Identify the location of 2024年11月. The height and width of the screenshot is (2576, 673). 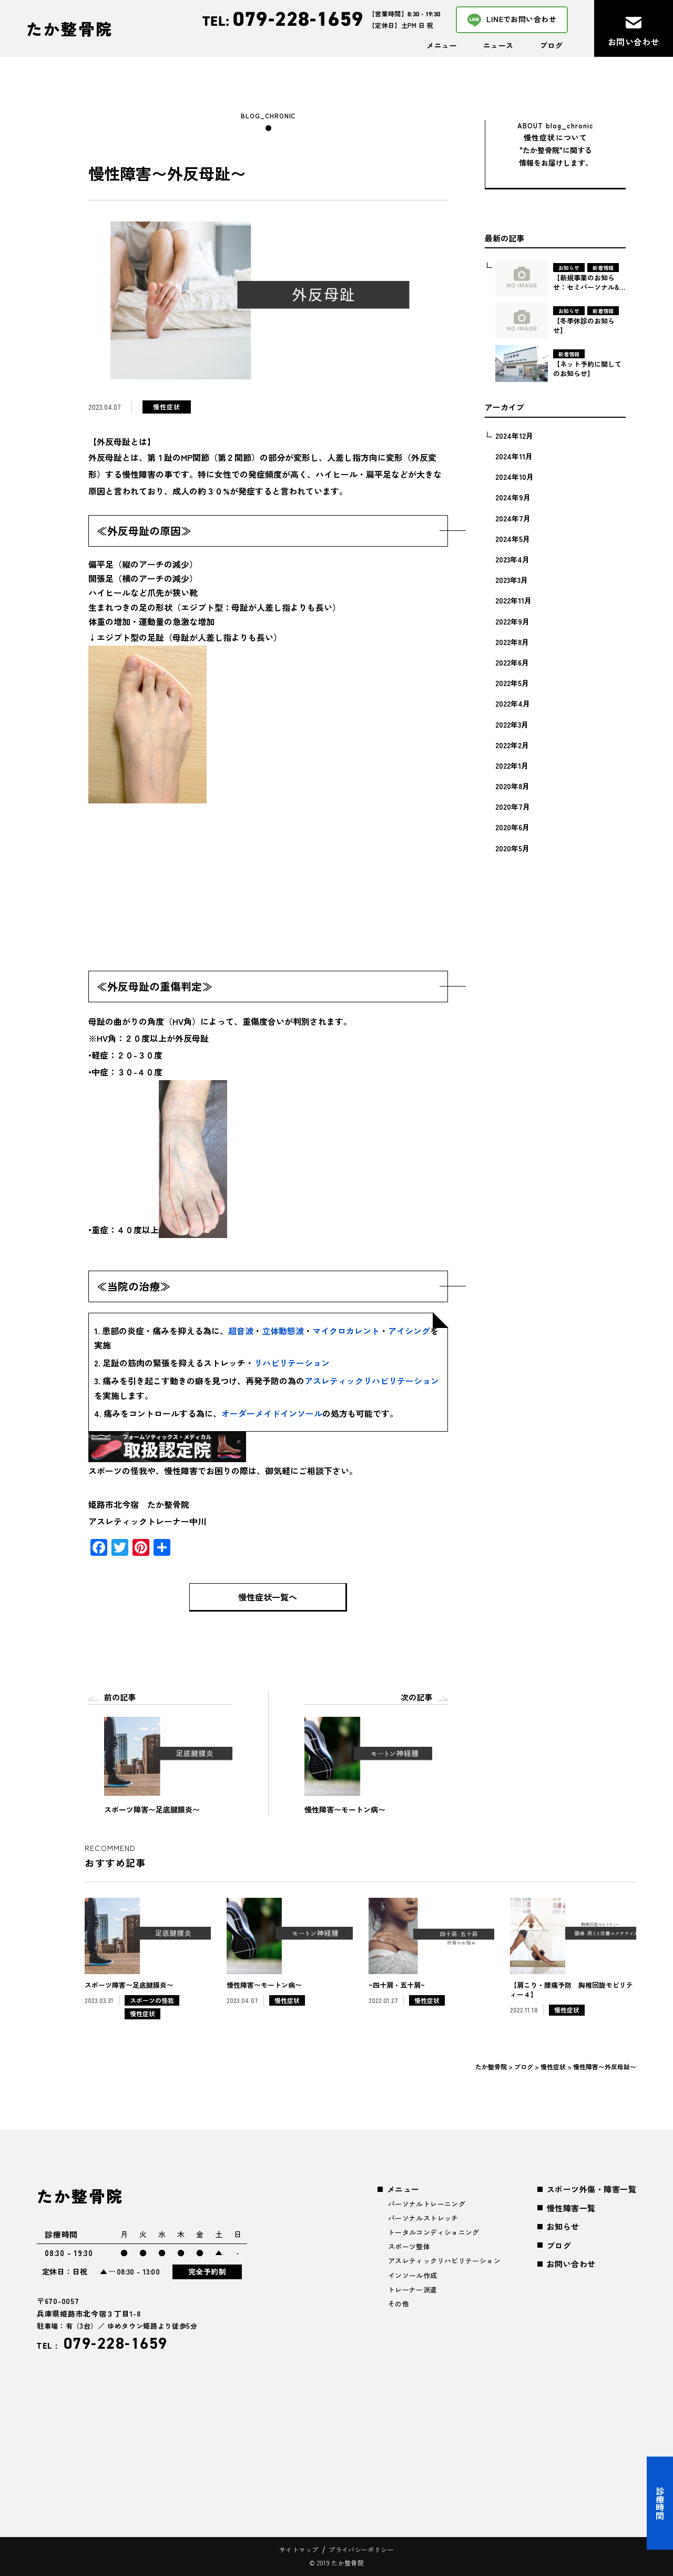
(514, 456).